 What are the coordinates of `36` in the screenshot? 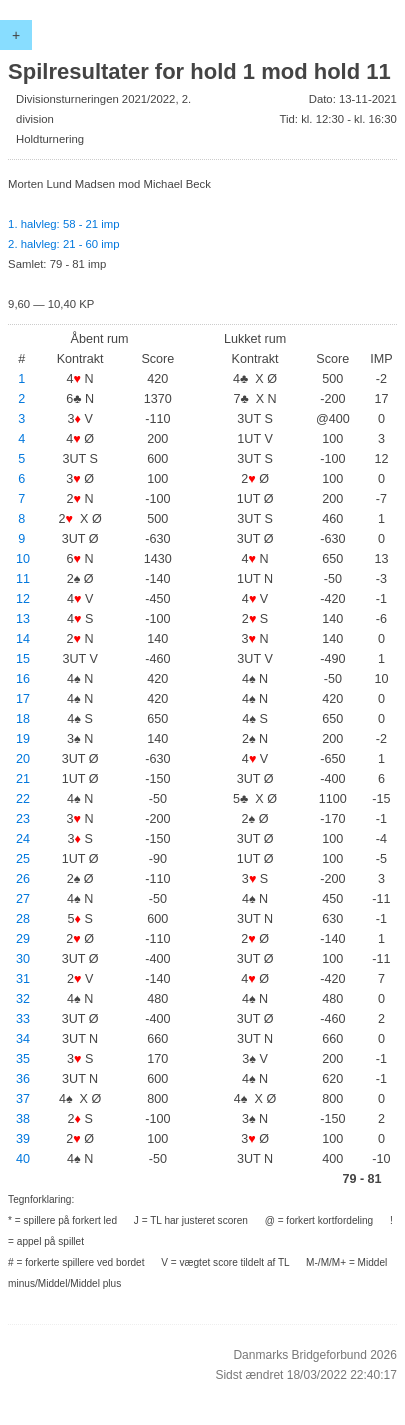 It's located at (23, 1079).